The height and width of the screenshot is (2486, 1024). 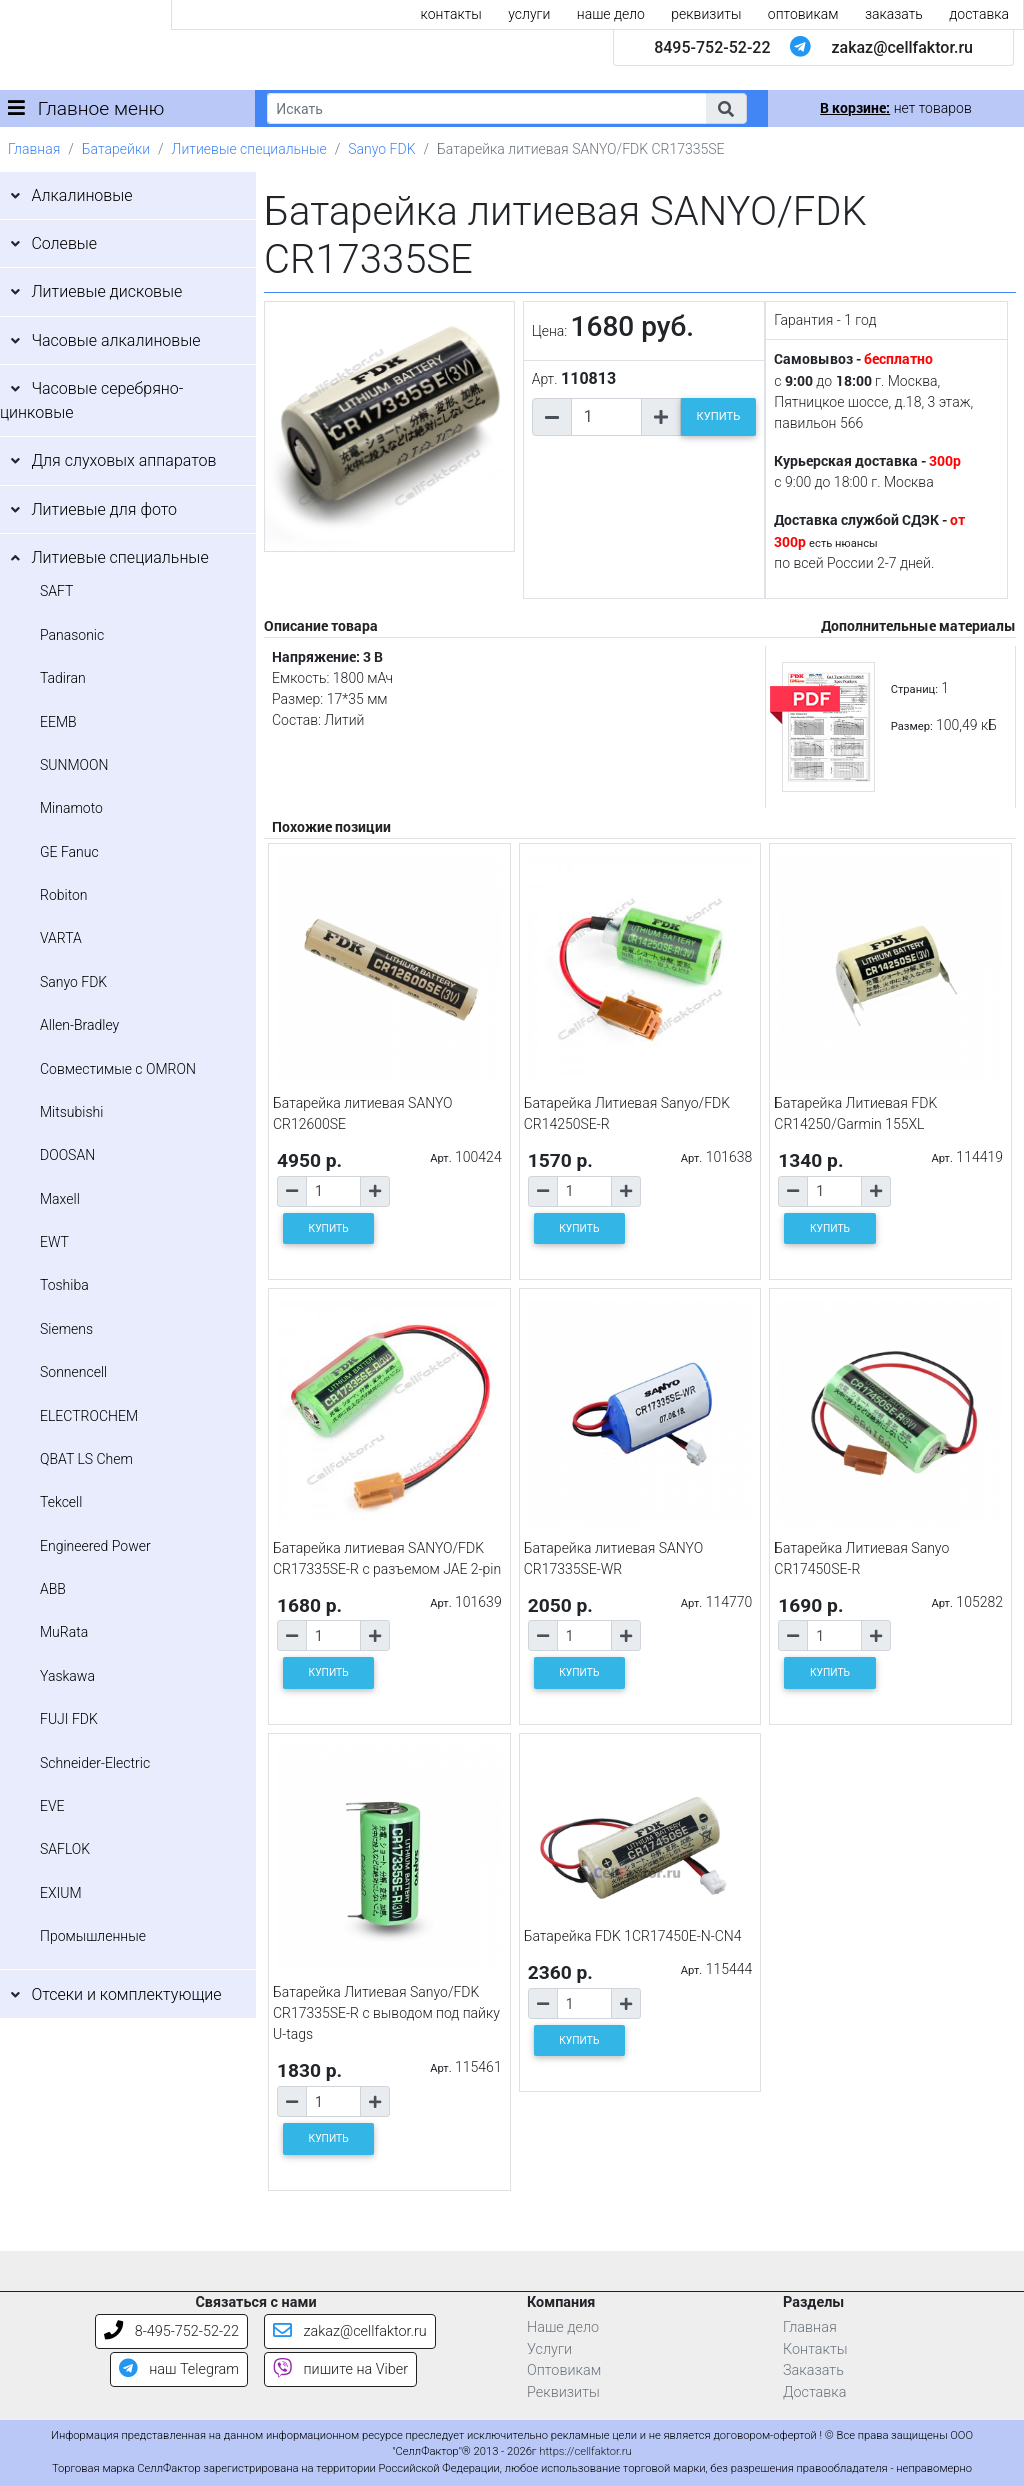 I want to click on заказать, so click(x=894, y=14).